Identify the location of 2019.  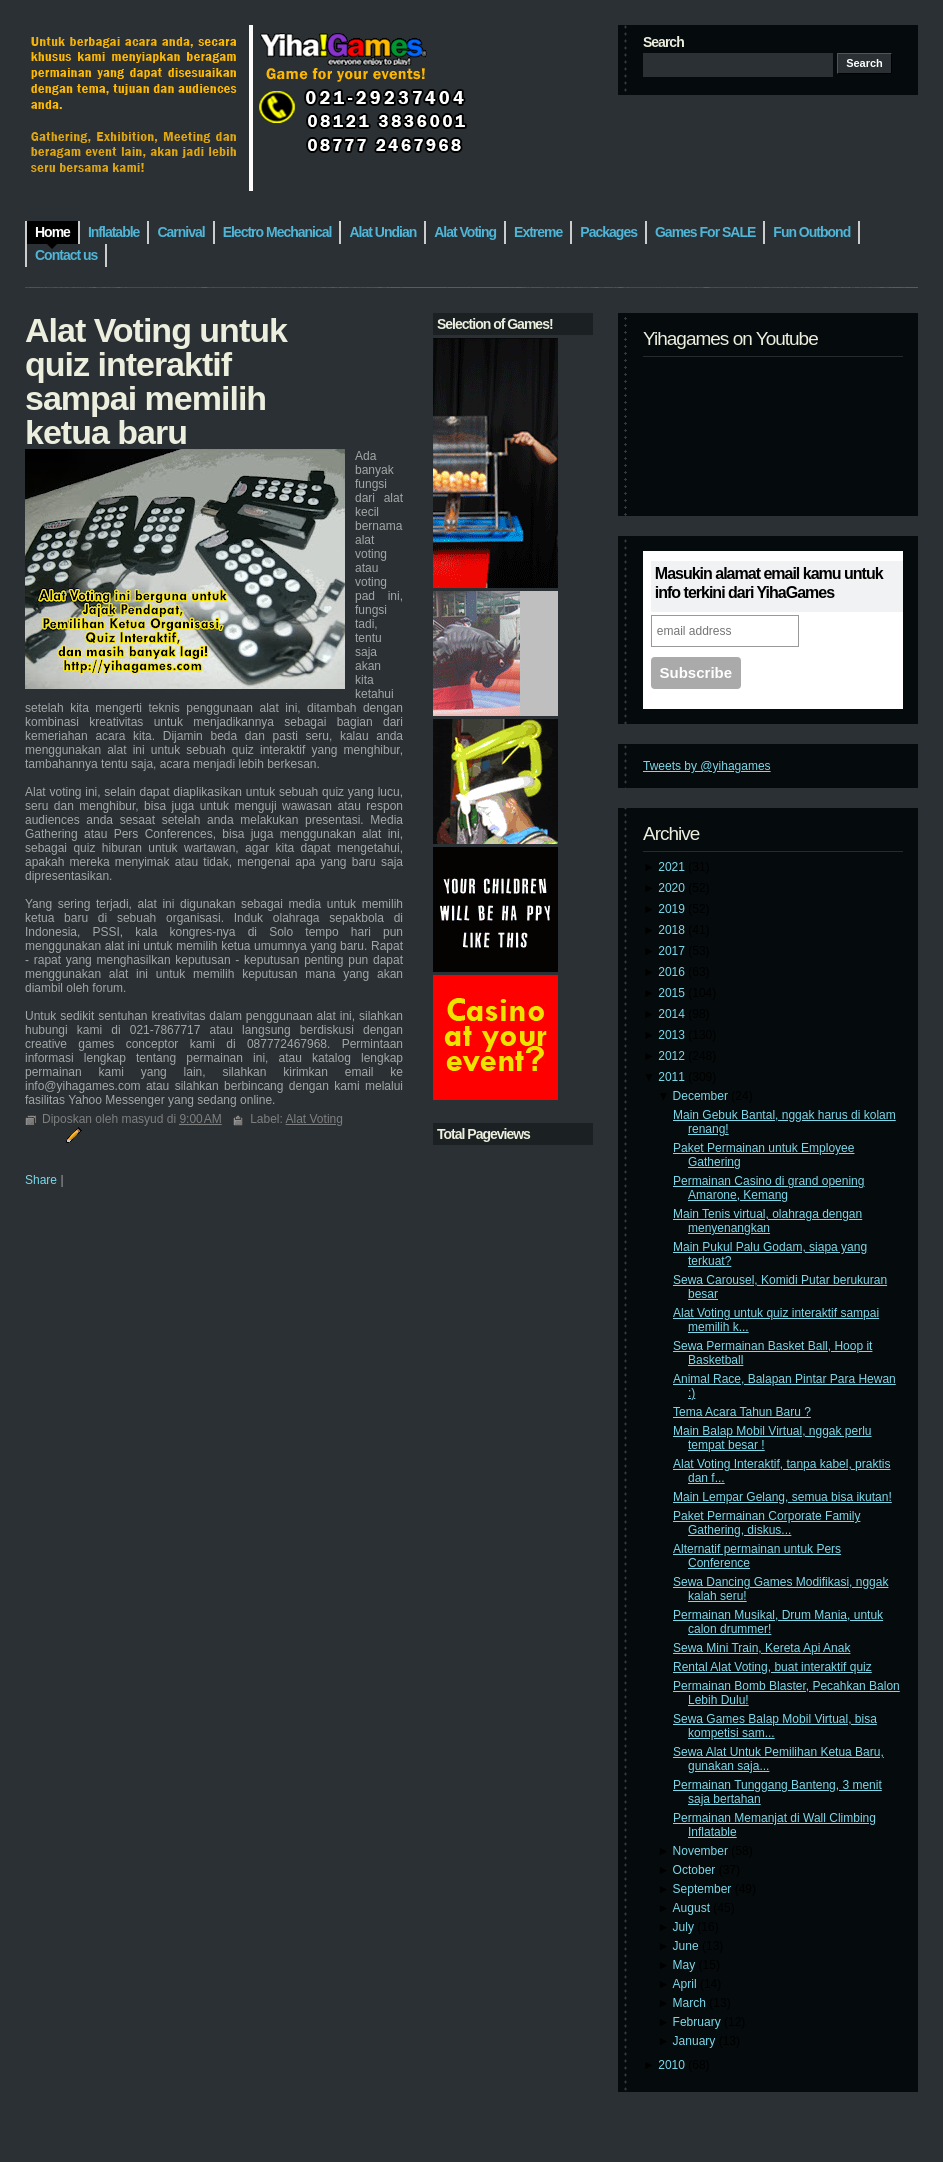
(673, 909).